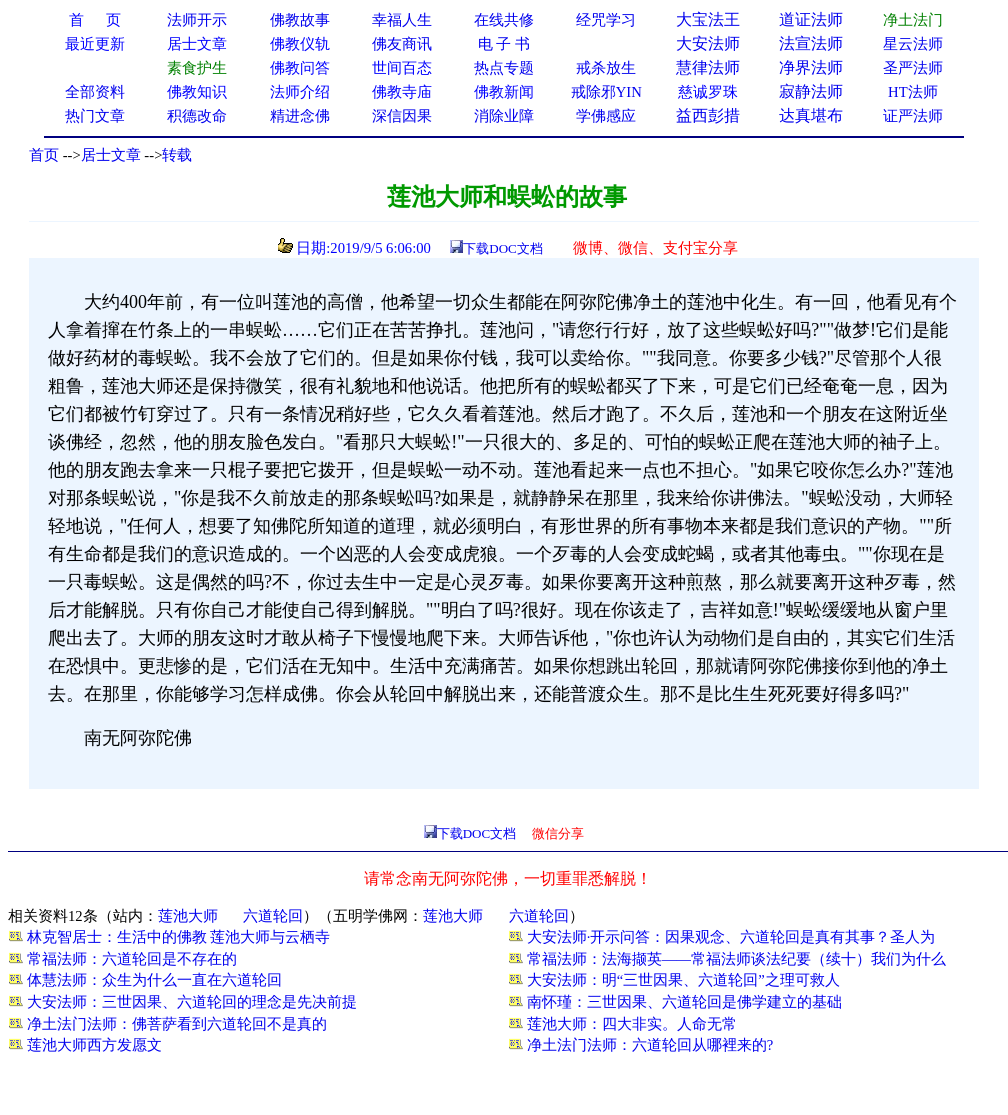 This screenshot has height=1115, width=1008. Describe the element at coordinates (504, 44) in the screenshot. I see `电 子 书` at that location.